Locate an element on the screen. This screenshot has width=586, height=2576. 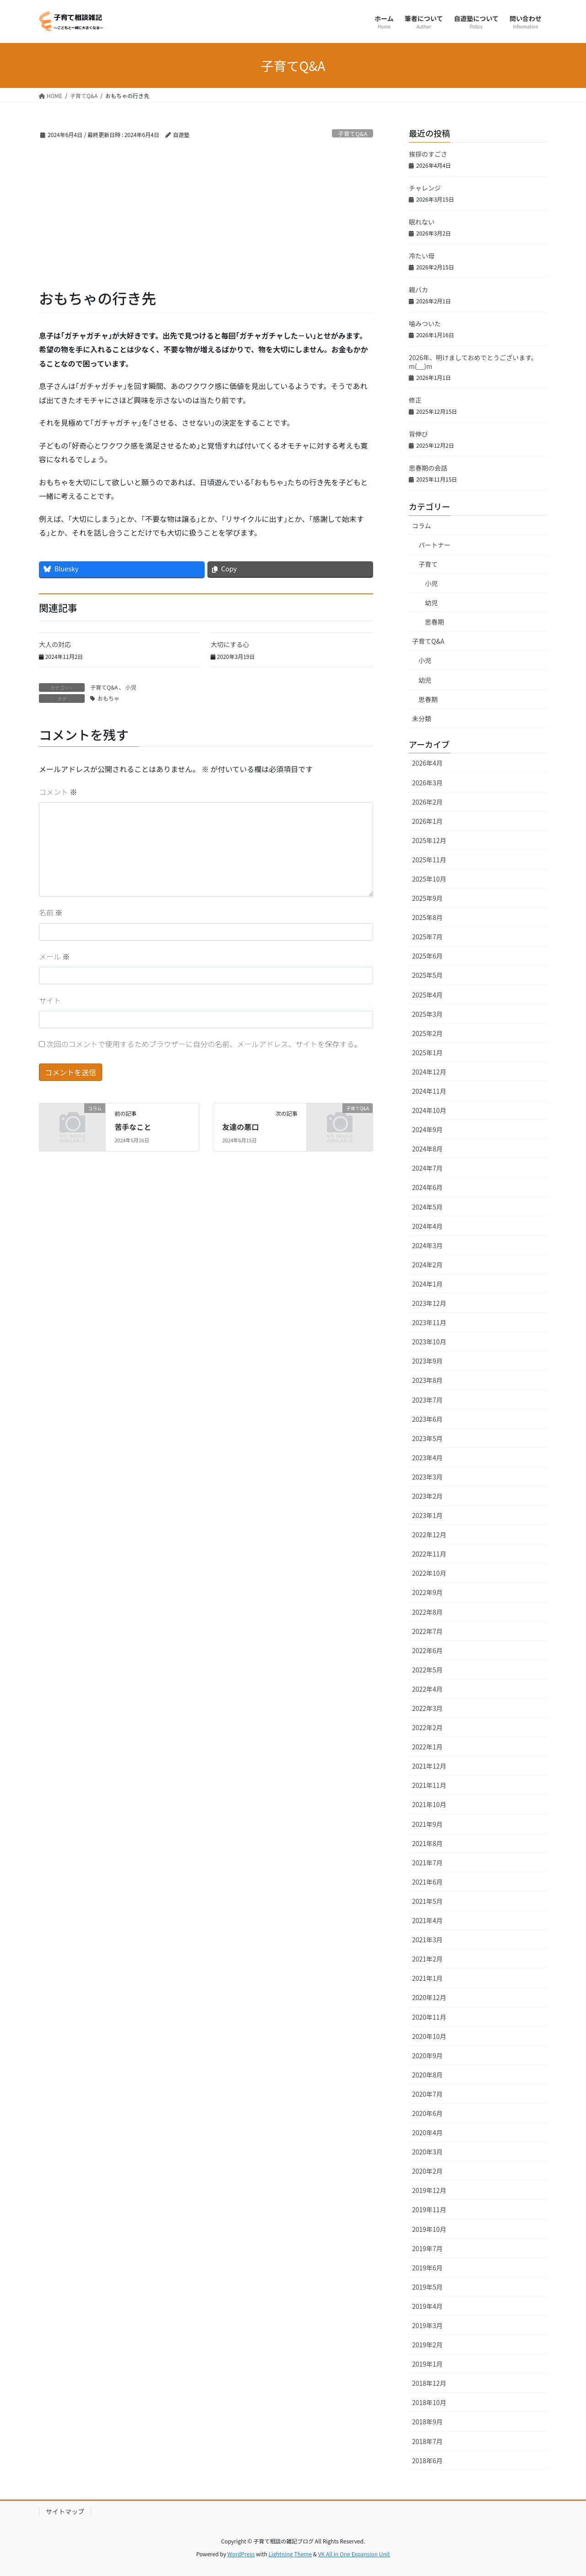
2020年2月 is located at coordinates (427, 2171).